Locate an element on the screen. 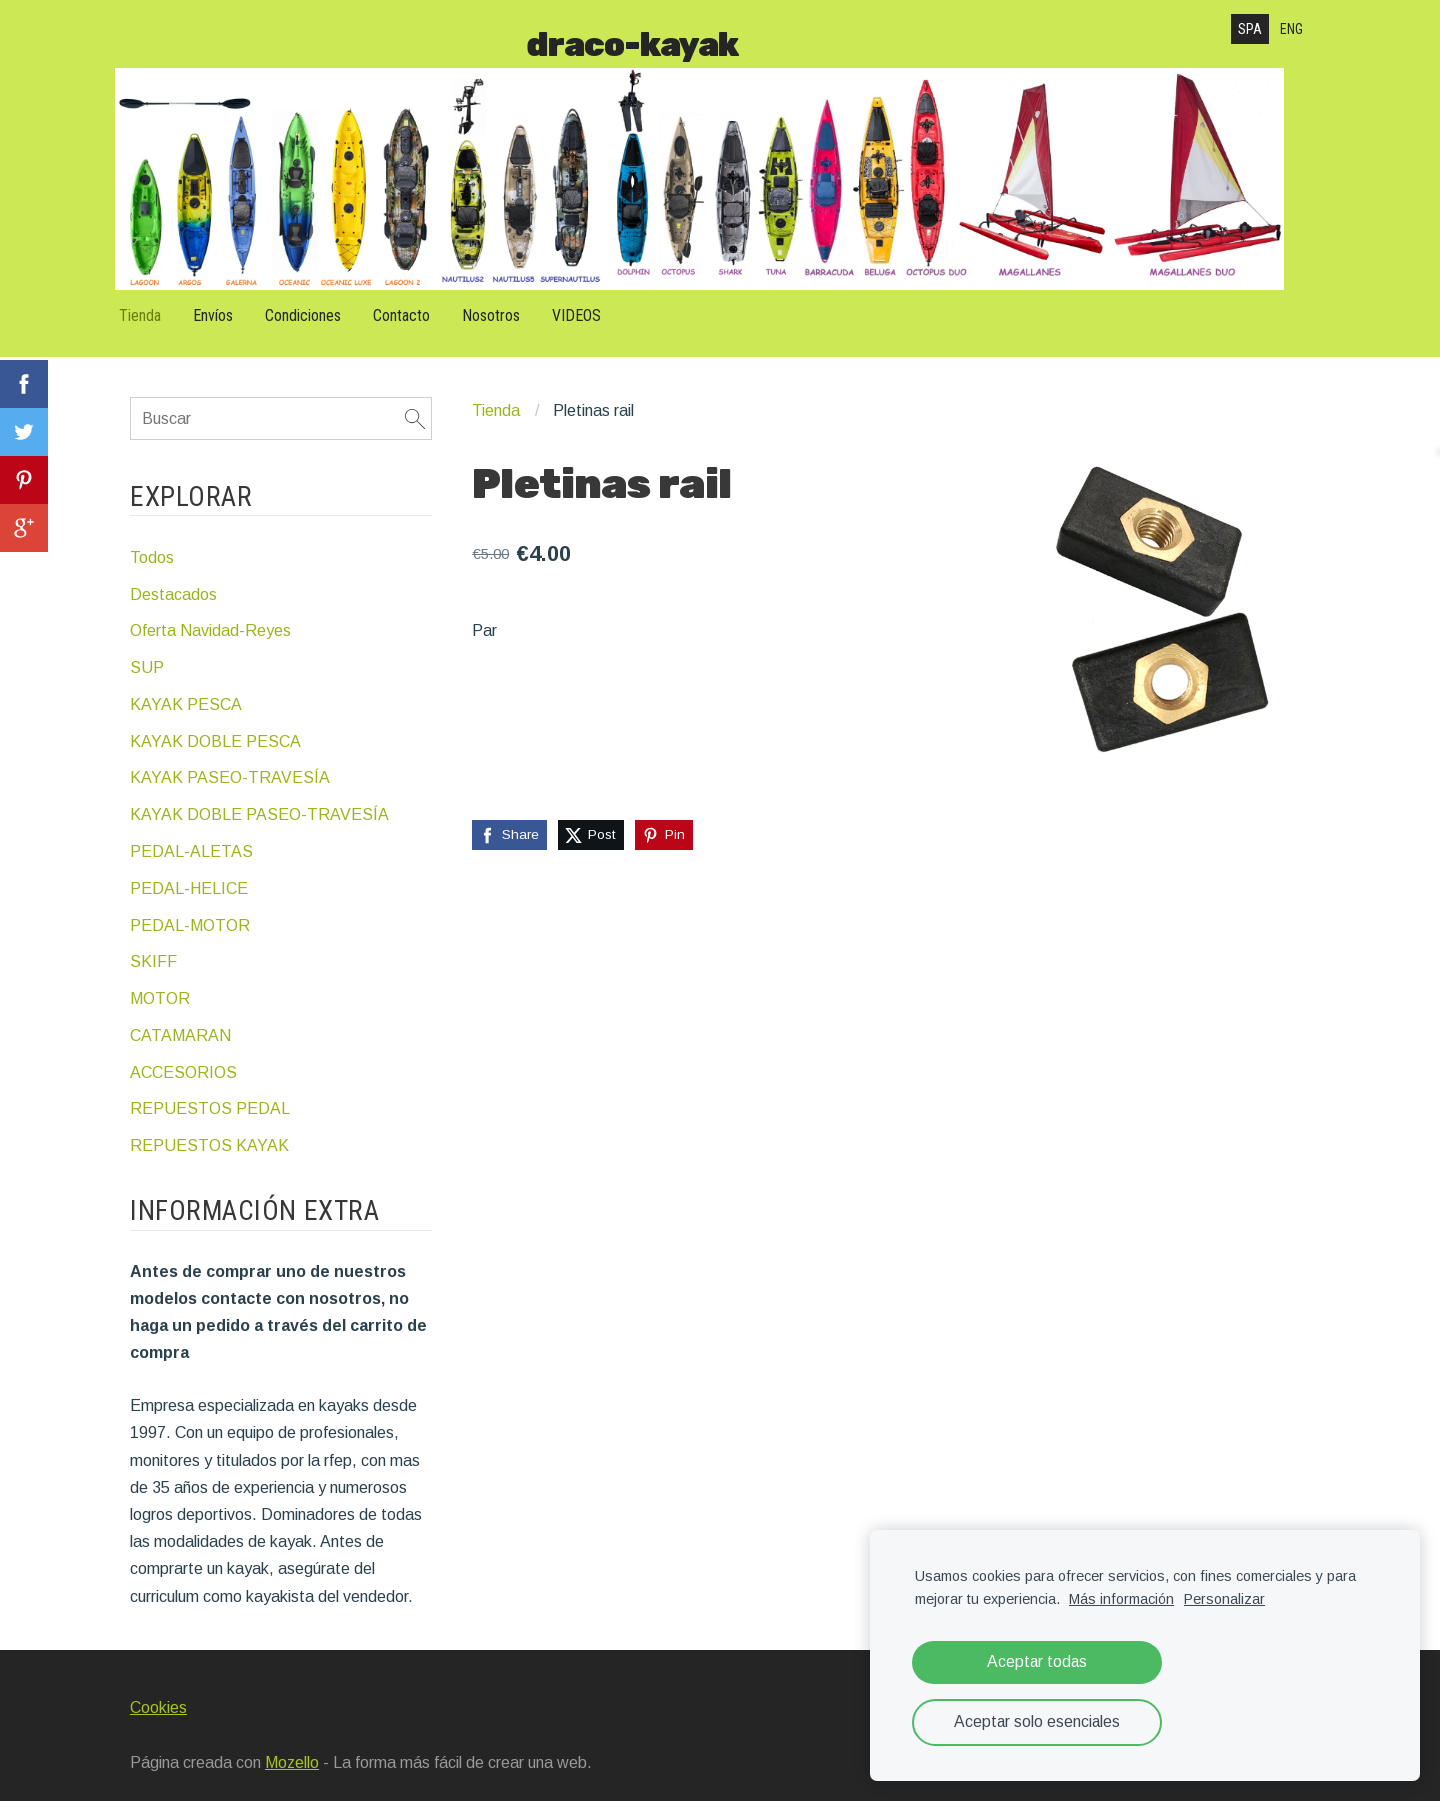 This screenshot has height=1801, width=1440. REPUESTOS PEDAL [menuitem] is located at coordinates (210, 1094).